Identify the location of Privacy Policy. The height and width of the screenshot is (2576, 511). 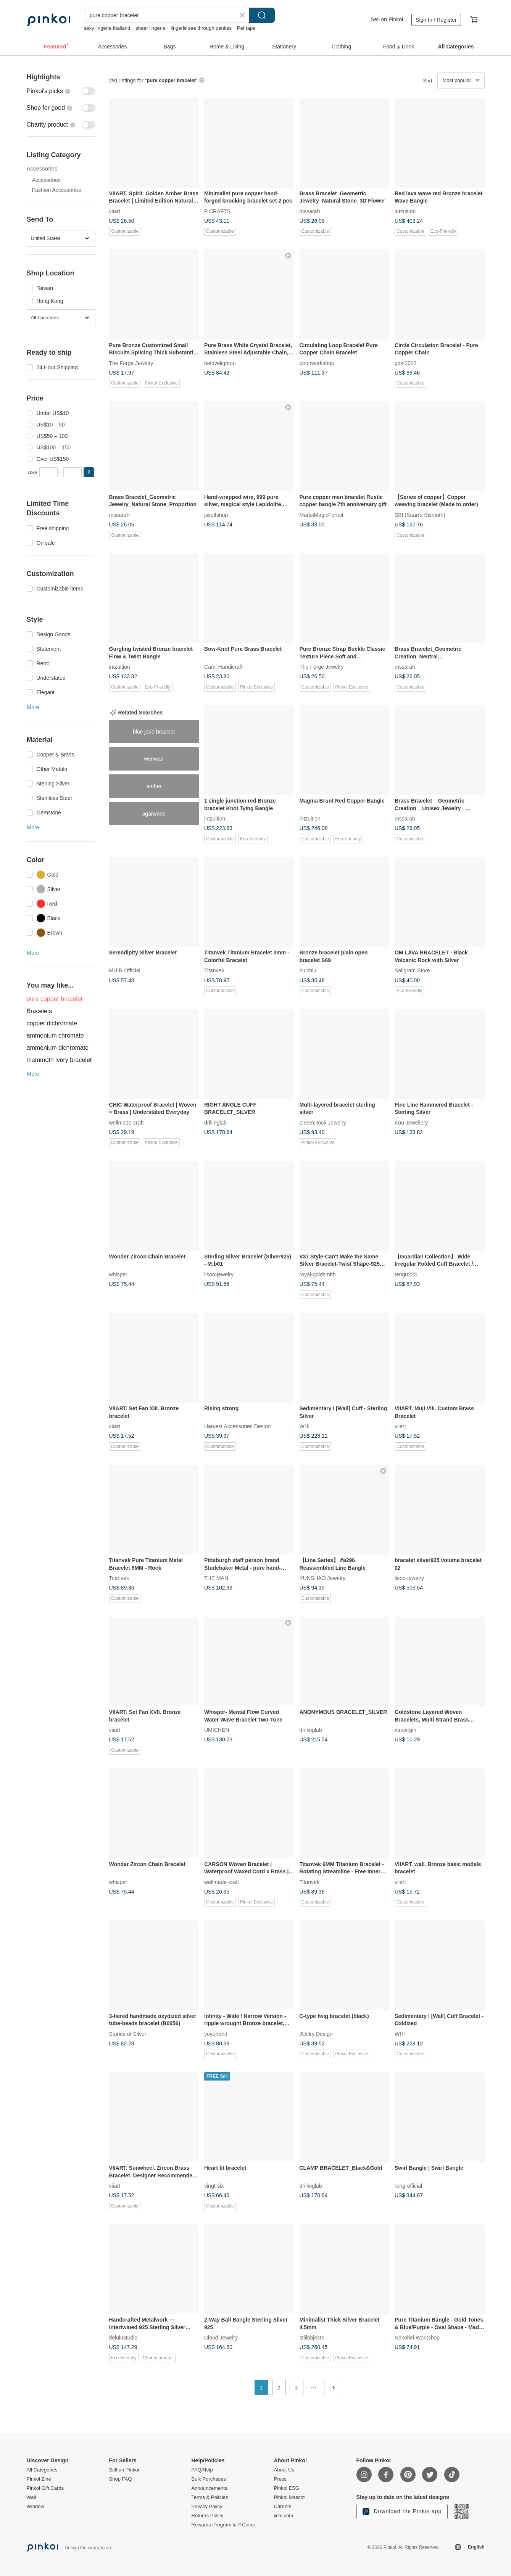
(207, 2506).